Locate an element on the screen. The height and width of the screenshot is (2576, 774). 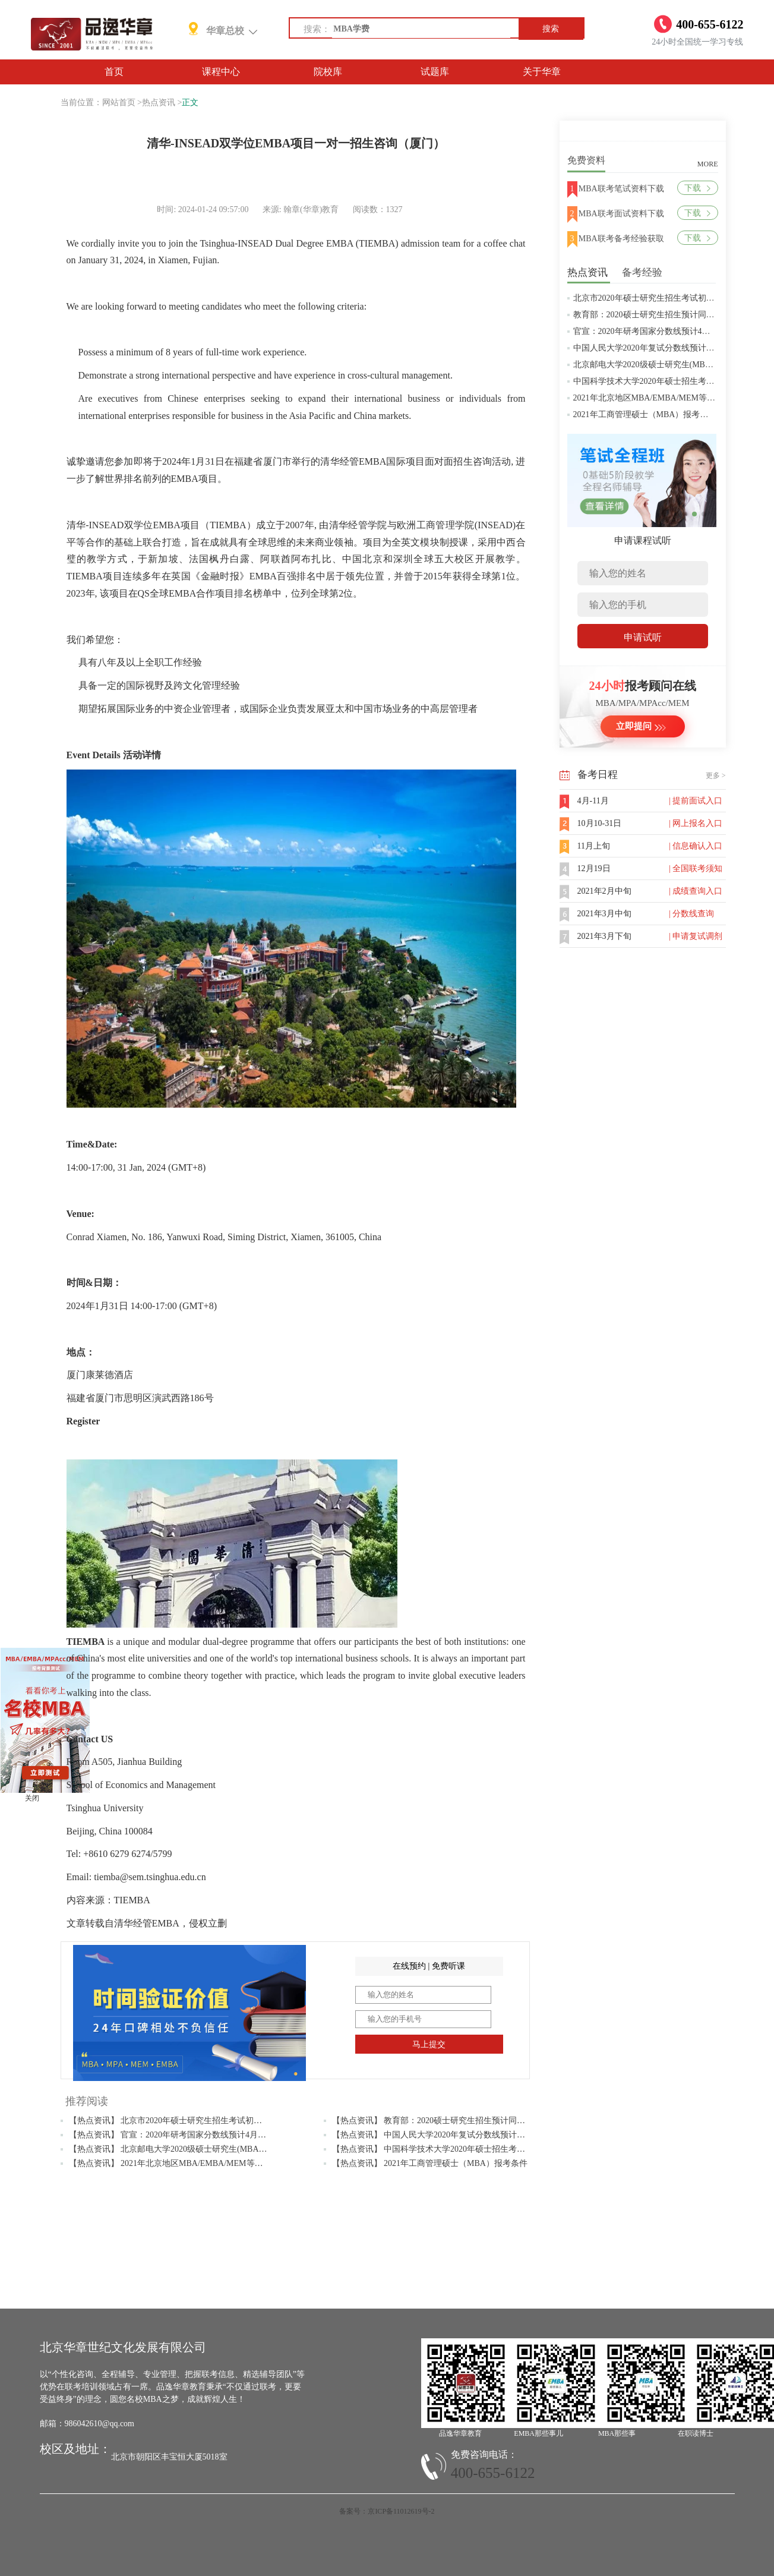
【热点资讯】 2021年北京地区MBA/EMBA/MEM等管理类联考提前批面试汇总 is located at coordinates (212, 2163).